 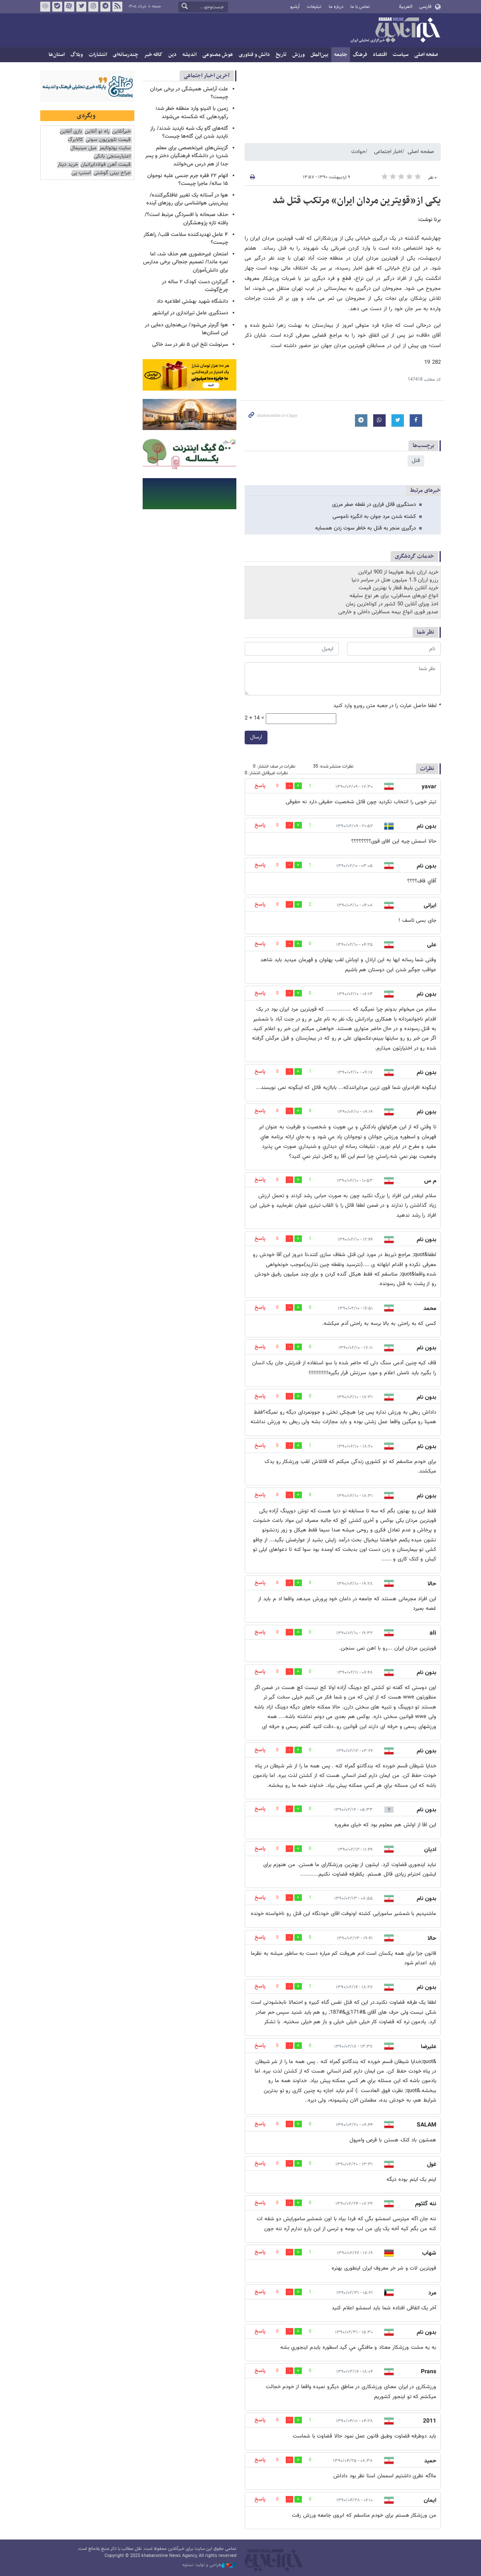 What do you see at coordinates (98, 54) in the screenshot?
I see `انتشارات` at bounding box center [98, 54].